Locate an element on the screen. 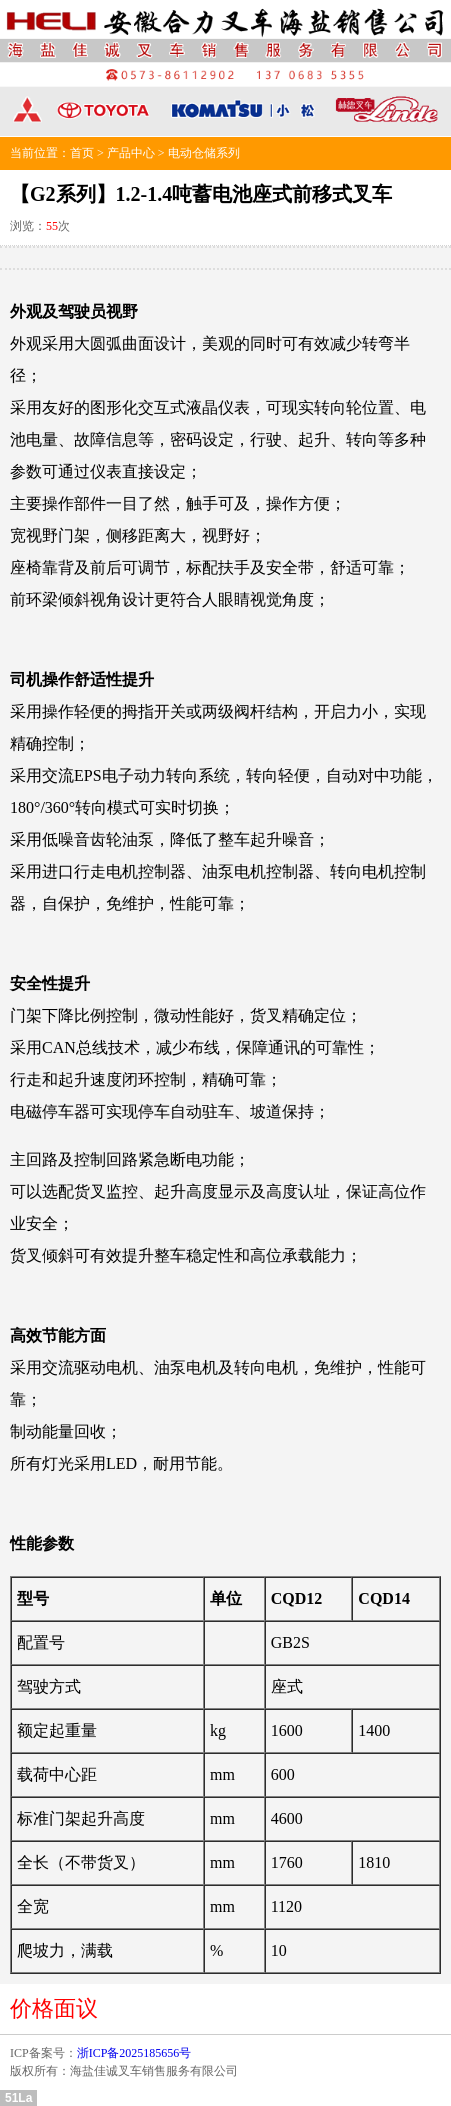  电动仓储系列 is located at coordinates (204, 153).